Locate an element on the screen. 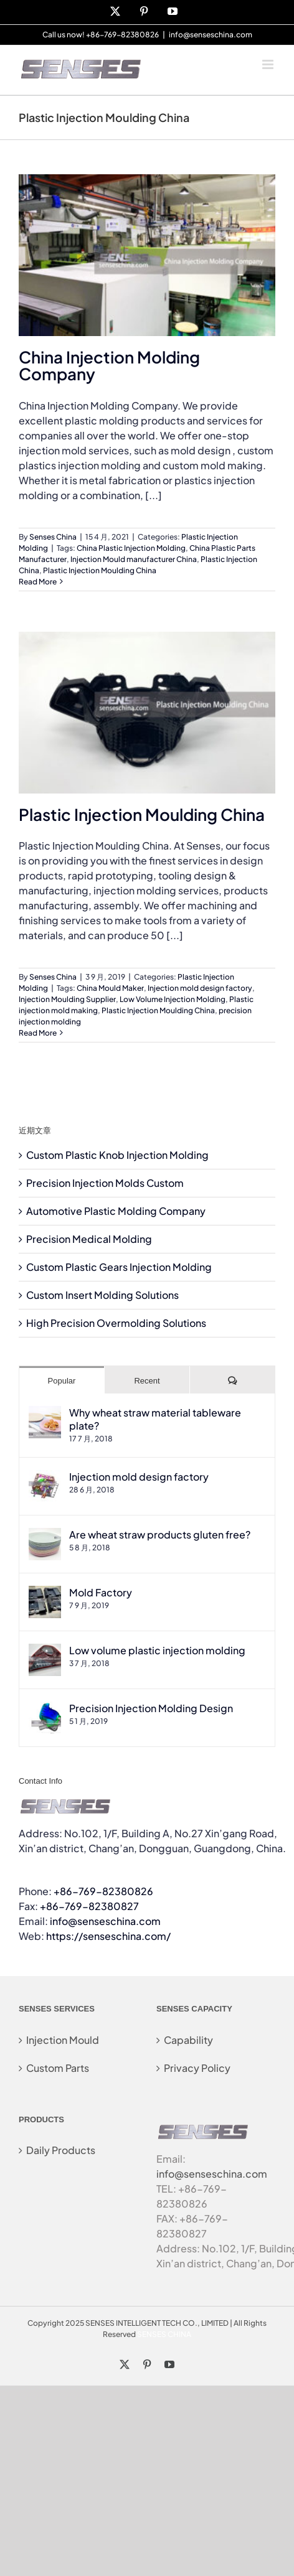 The image size is (294, 2576). Injection Mould is located at coordinates (62, 2039).